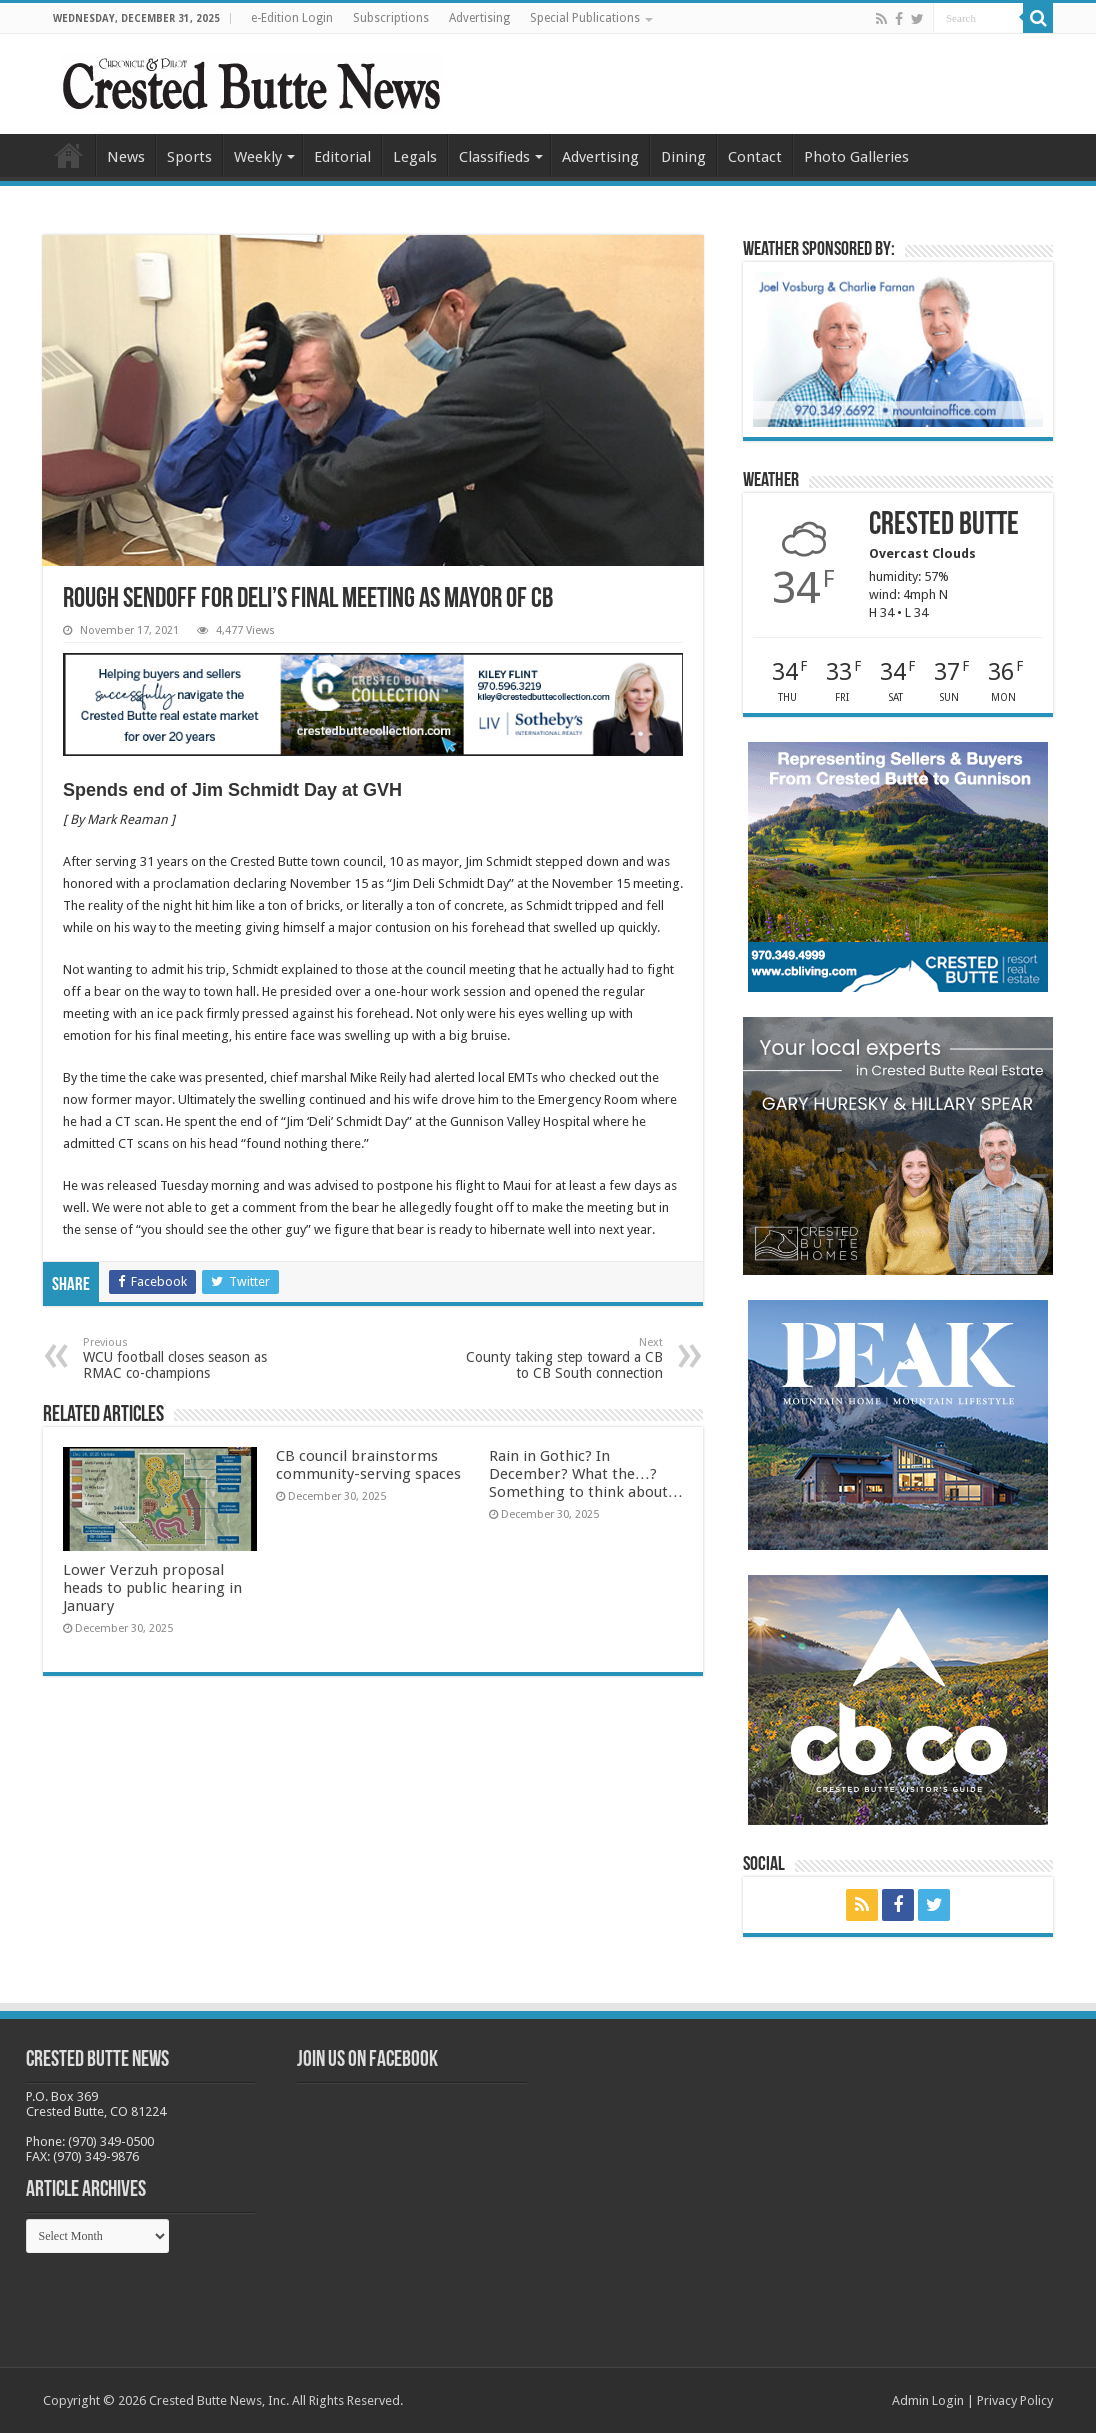 The image size is (1096, 2433). Describe the element at coordinates (928, 2400) in the screenshot. I see `Admin Login` at that location.